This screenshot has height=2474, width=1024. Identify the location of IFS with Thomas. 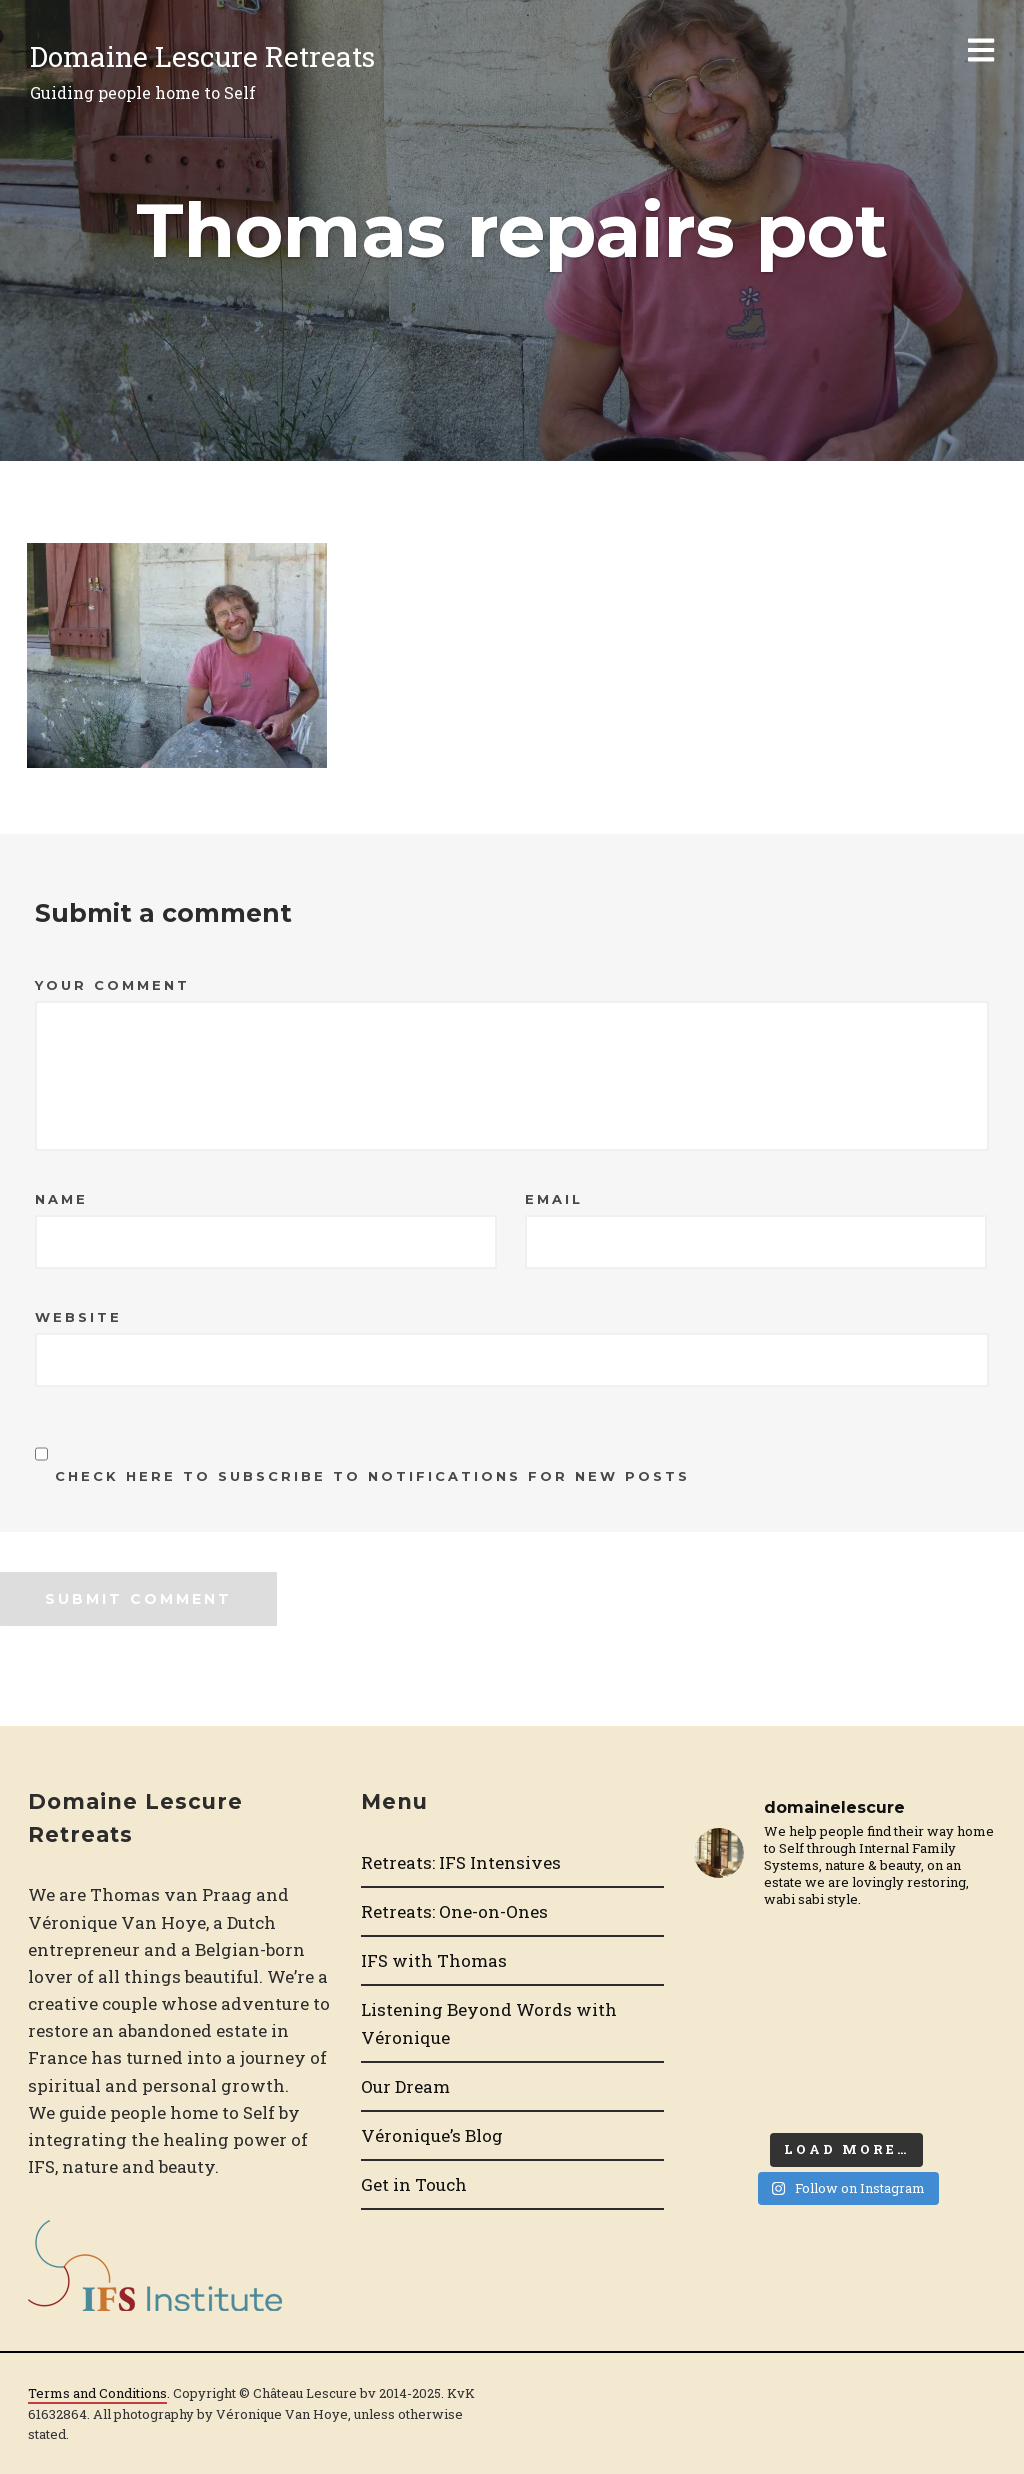
(434, 1960).